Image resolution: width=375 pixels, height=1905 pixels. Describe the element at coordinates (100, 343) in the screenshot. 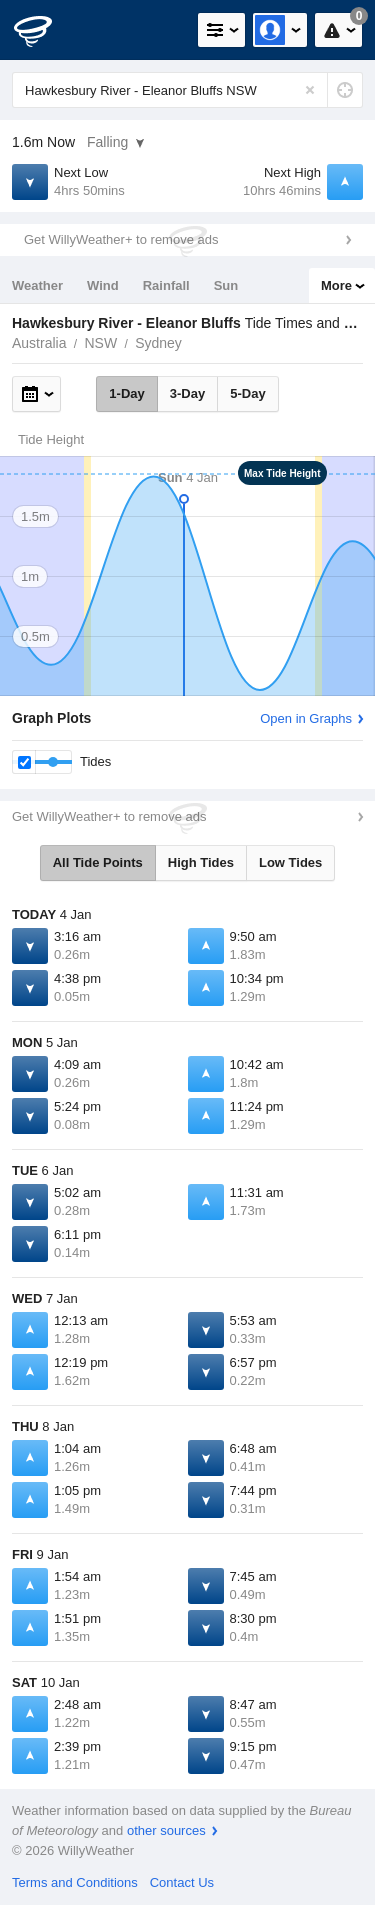

I see `NSW` at that location.